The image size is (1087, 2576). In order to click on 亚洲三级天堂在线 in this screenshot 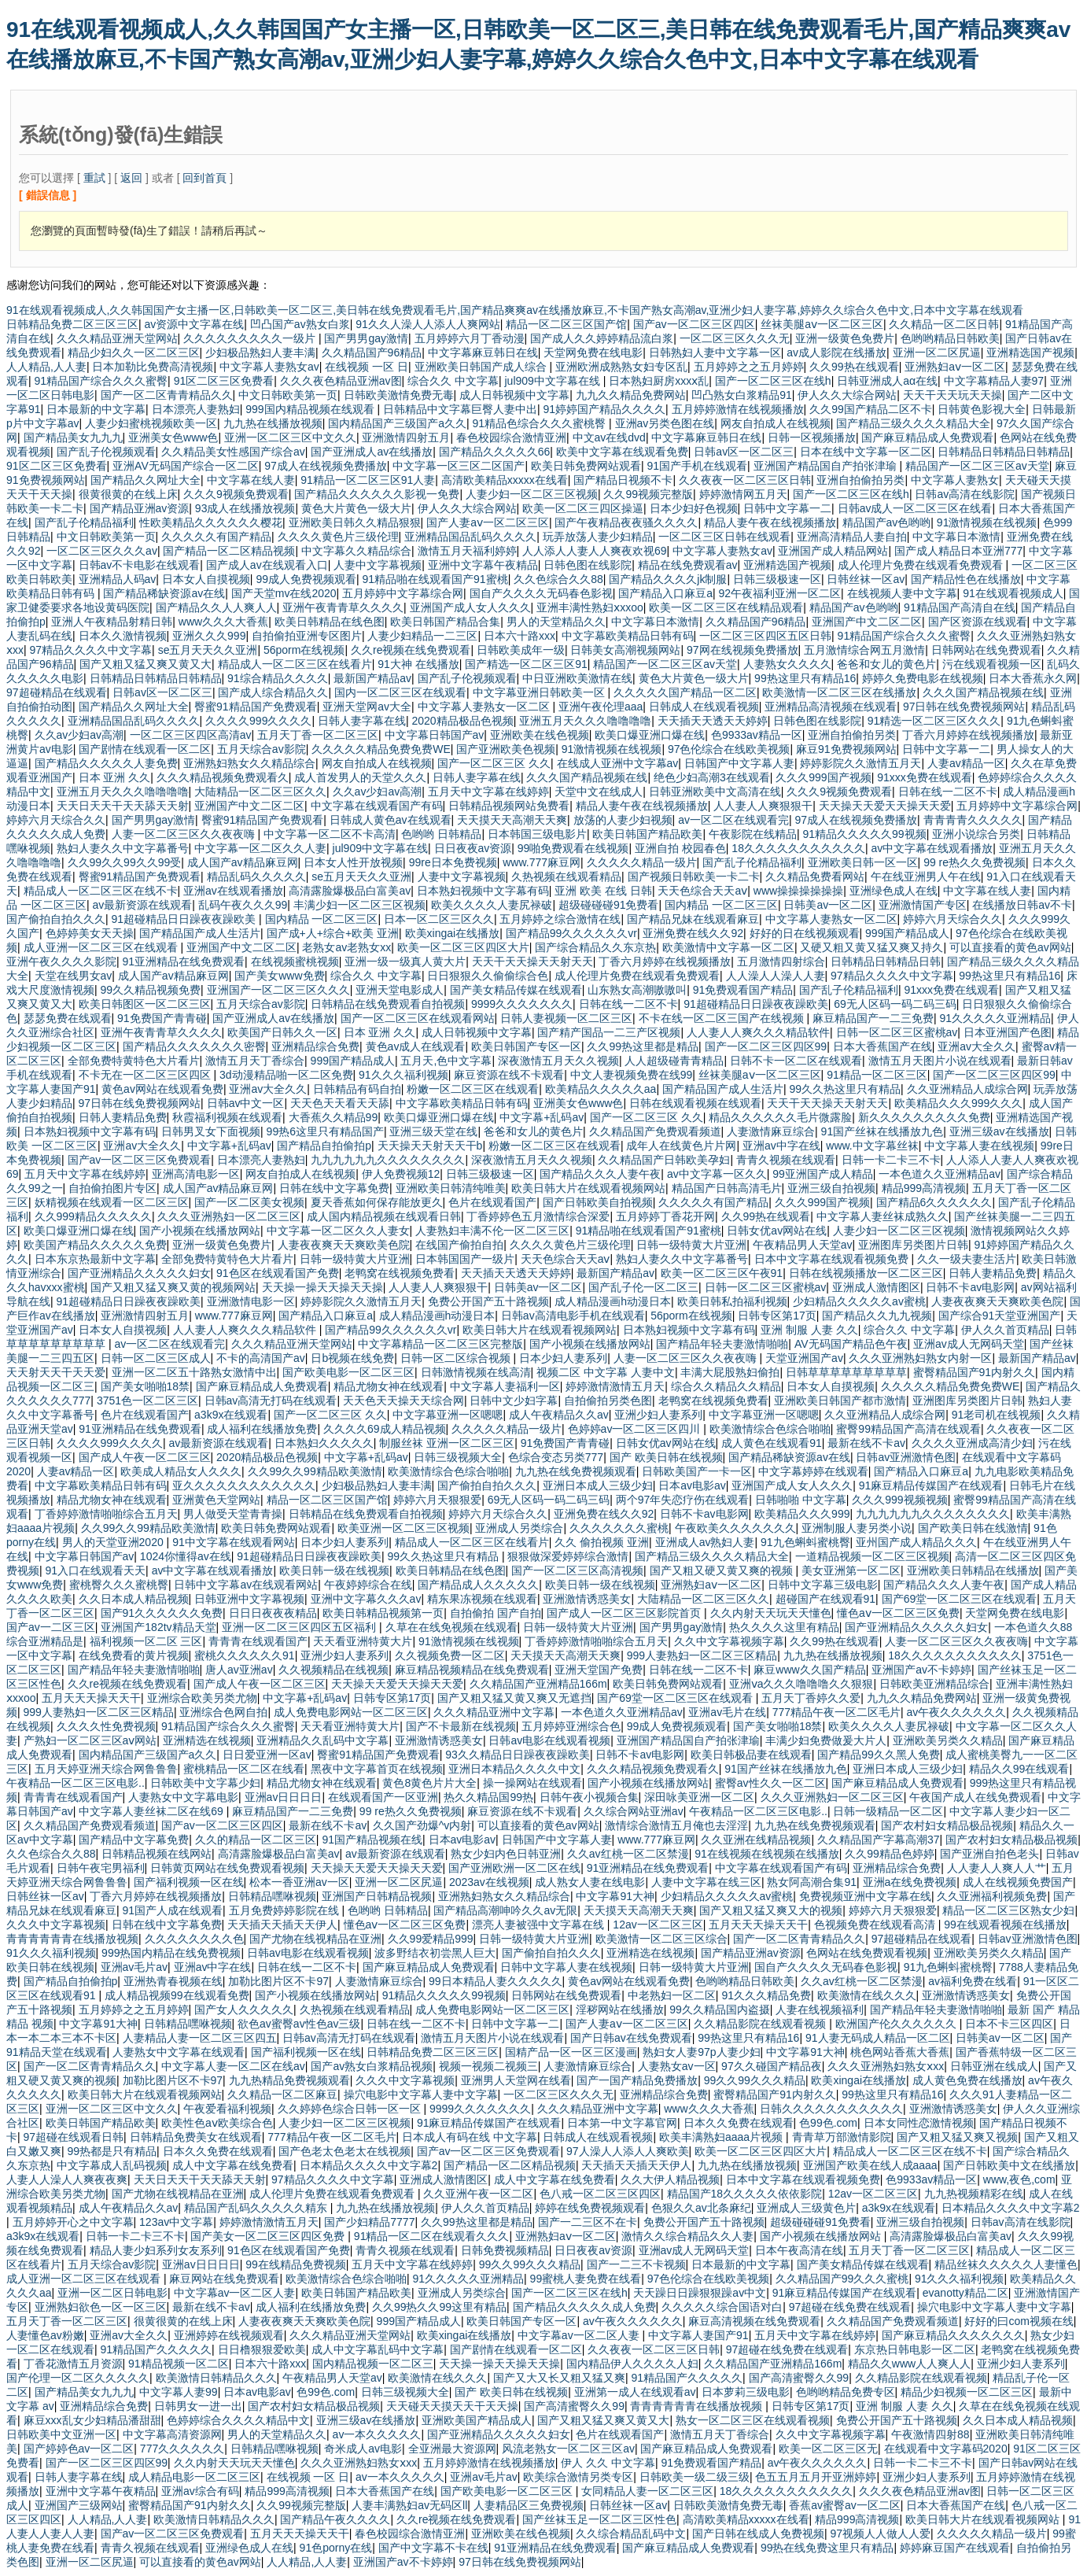, I will do `click(433, 1131)`.